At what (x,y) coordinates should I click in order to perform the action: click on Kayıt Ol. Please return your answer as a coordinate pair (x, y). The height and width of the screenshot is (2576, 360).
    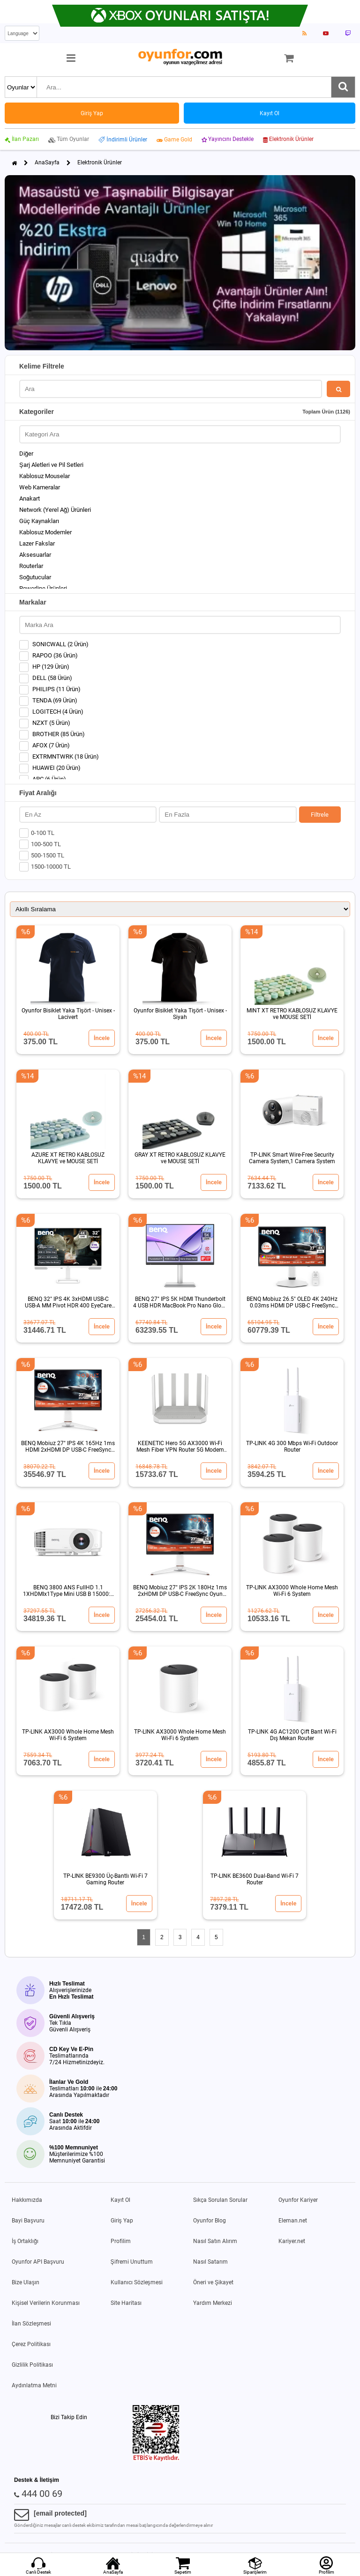
    Looking at the image, I should click on (120, 2200).